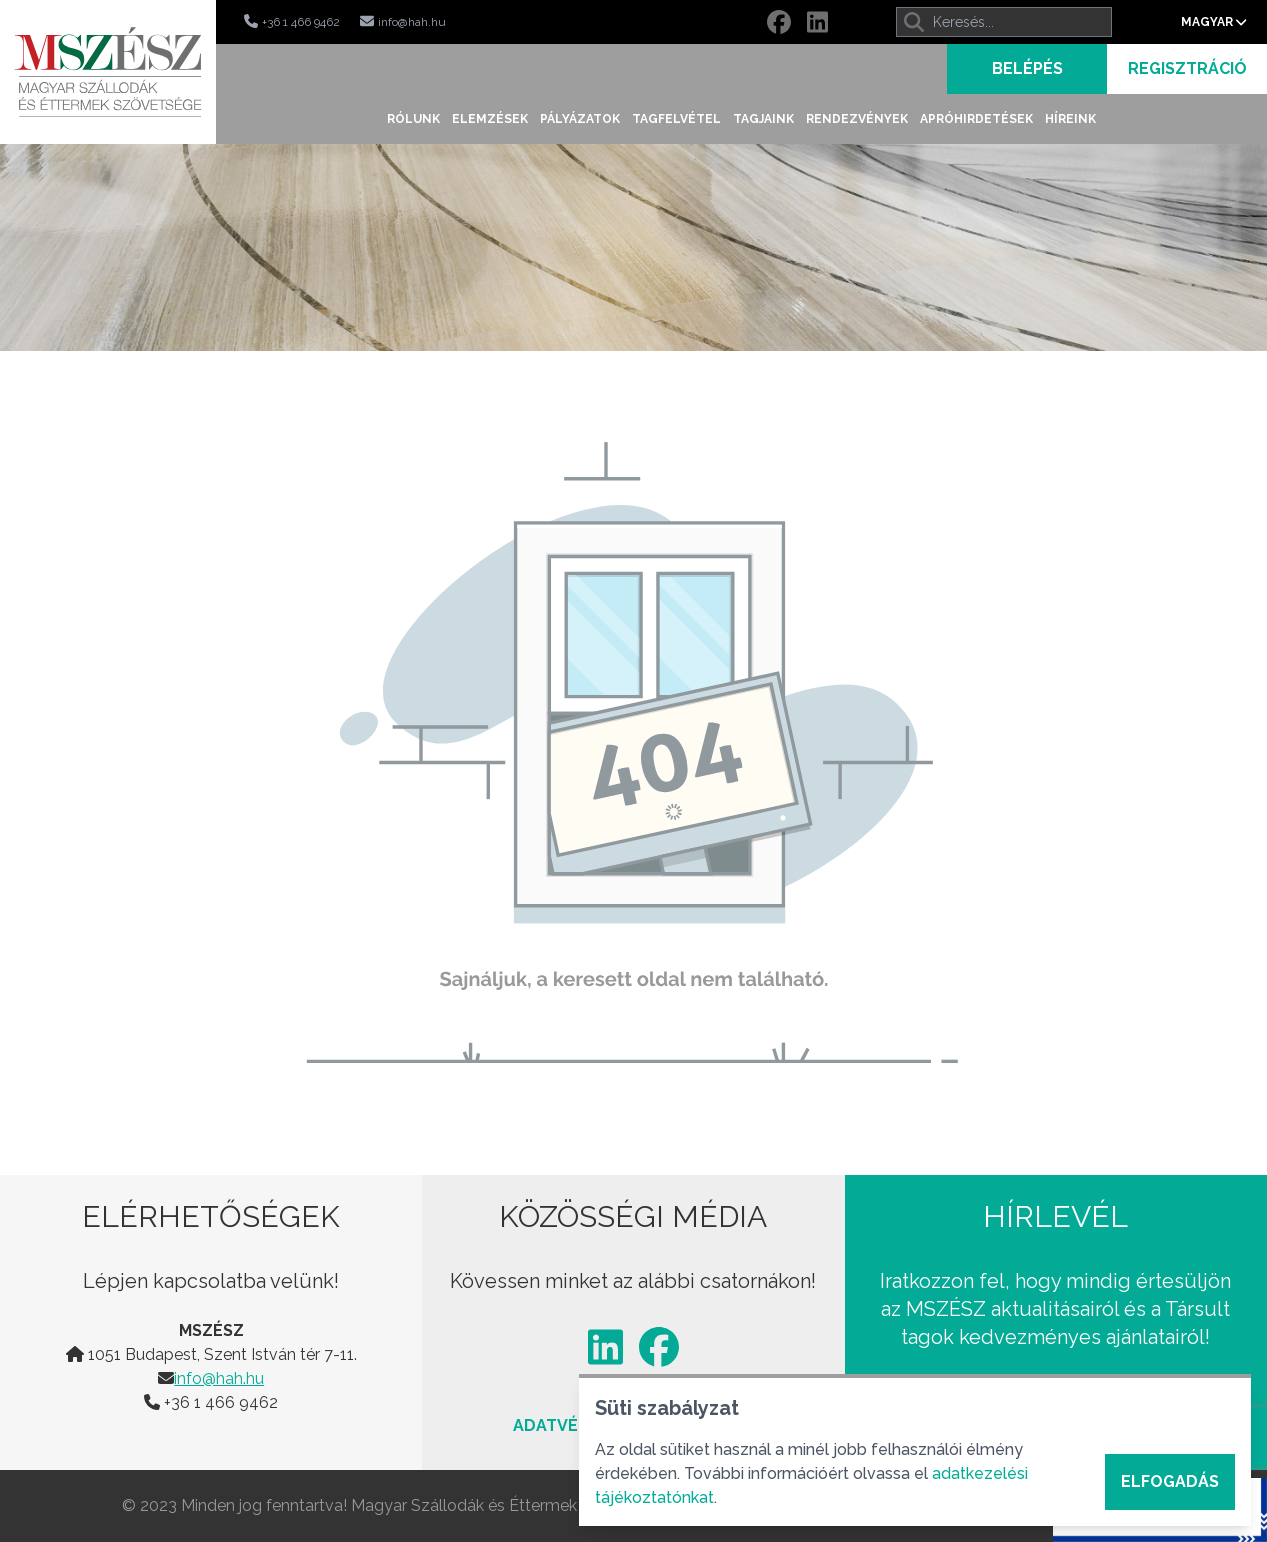 This screenshot has width=1267, height=1542. Describe the element at coordinates (573, 1425) in the screenshot. I see `Adatvédelem` at that location.